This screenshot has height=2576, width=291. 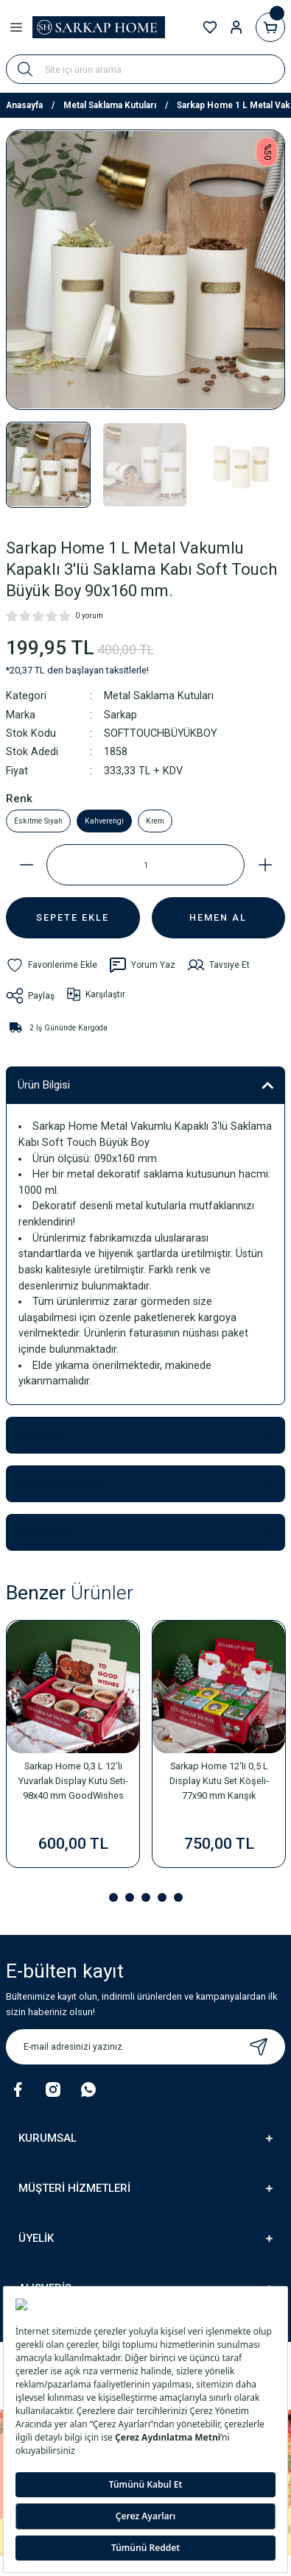 What do you see at coordinates (219, 1781) in the screenshot?
I see `Sarkap Home 12'li 0,5 L Display Kutu Set Köşeli-77x90 mm Karışık` at bounding box center [219, 1781].